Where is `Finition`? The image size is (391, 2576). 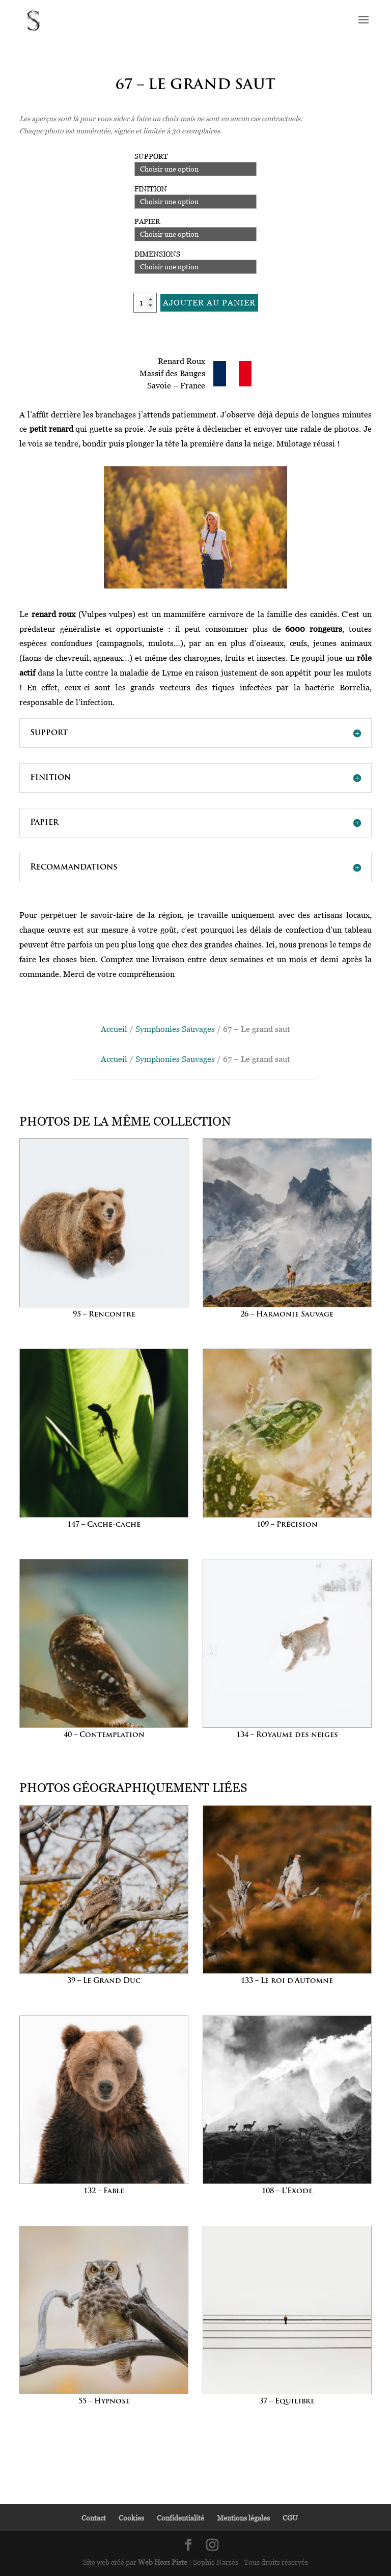 Finition is located at coordinates (150, 188).